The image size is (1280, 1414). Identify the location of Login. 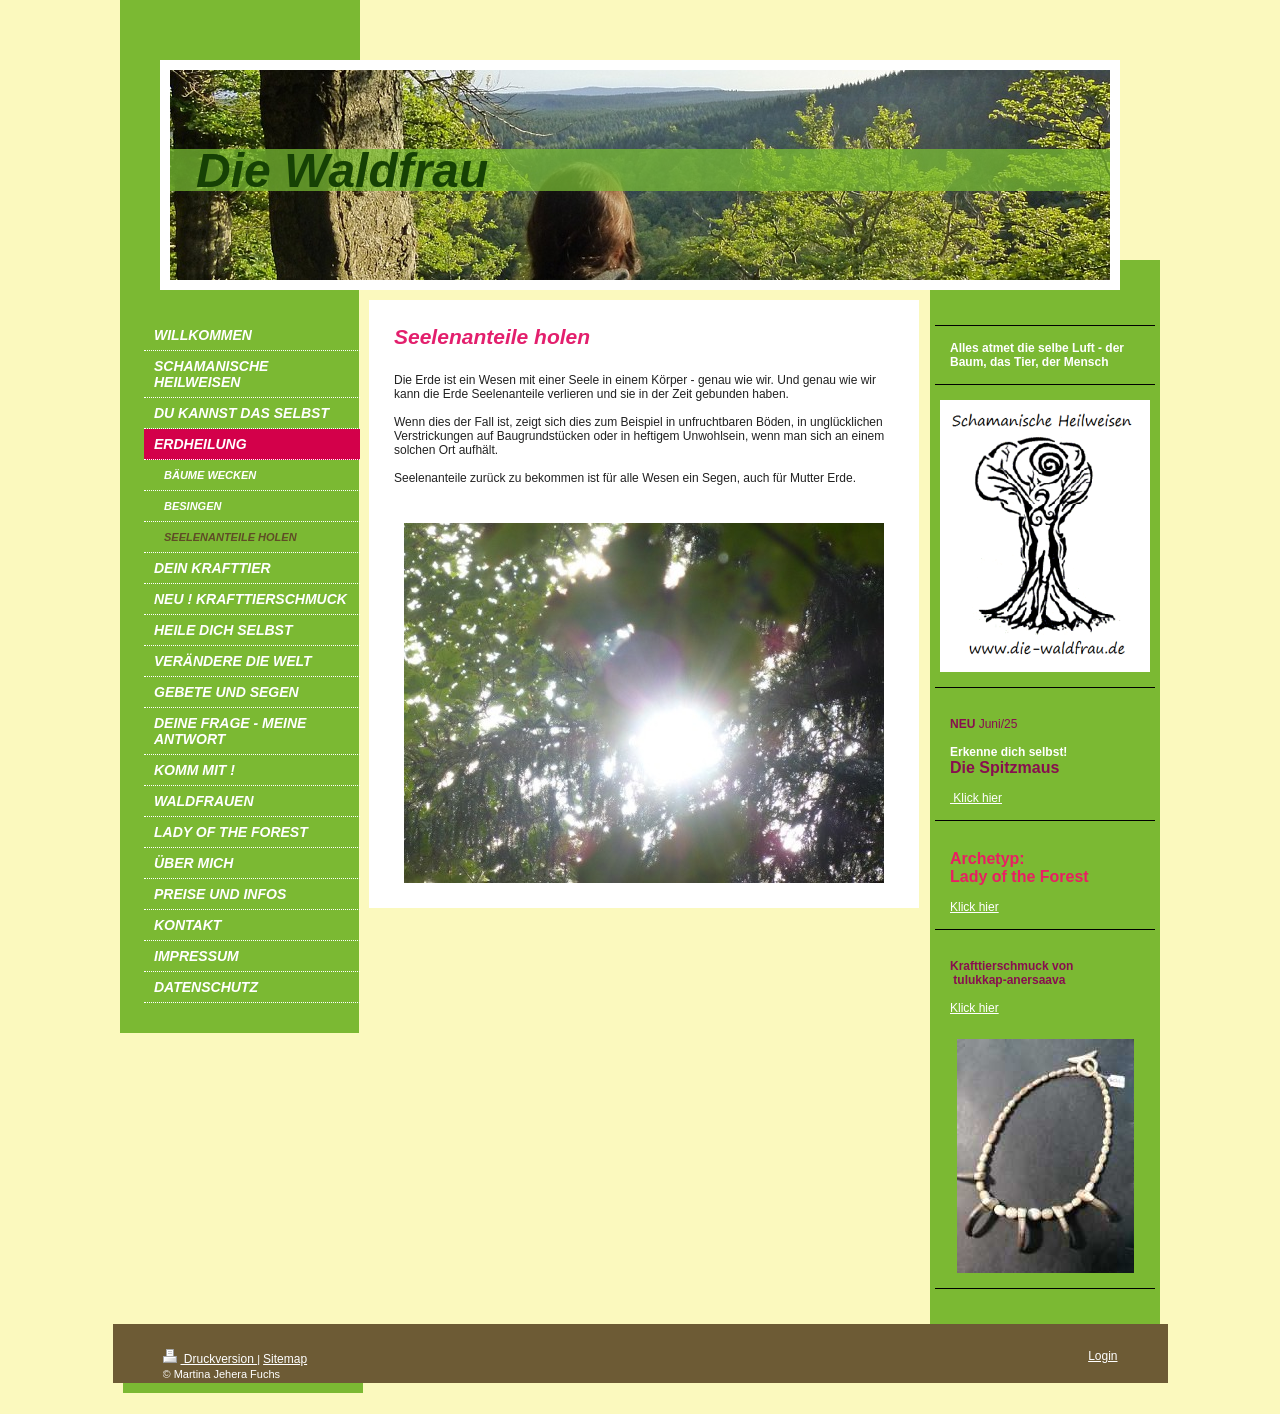
(1102, 1356).